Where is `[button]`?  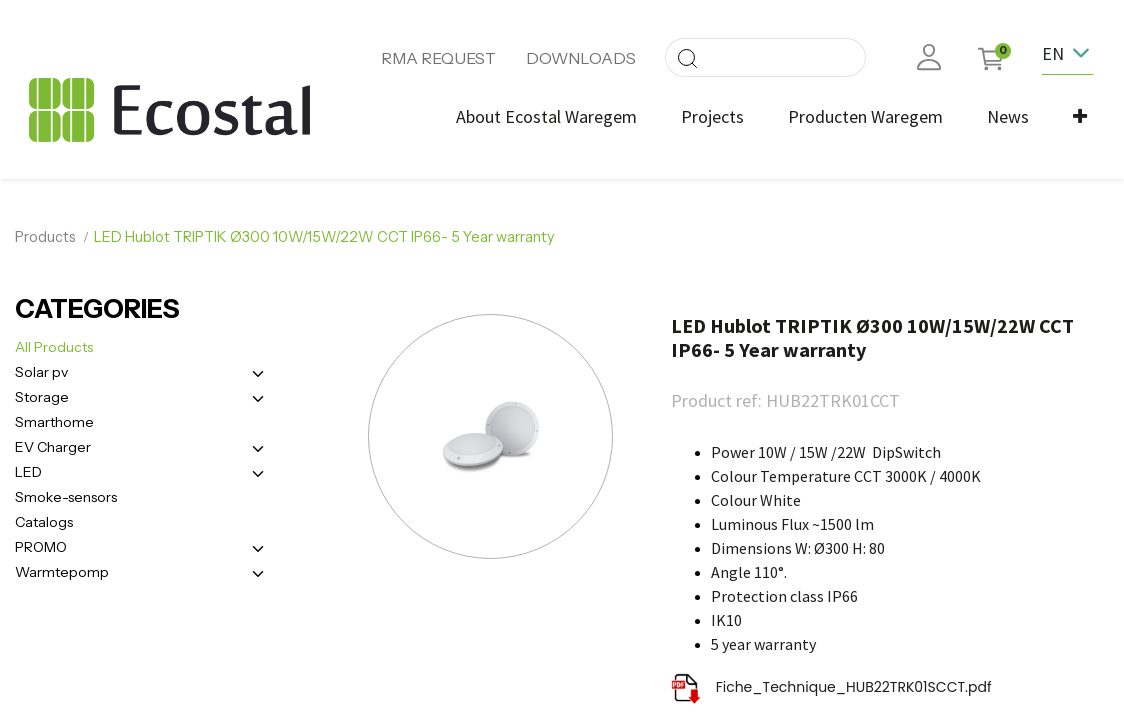 [button] is located at coordinates (1078, 116).